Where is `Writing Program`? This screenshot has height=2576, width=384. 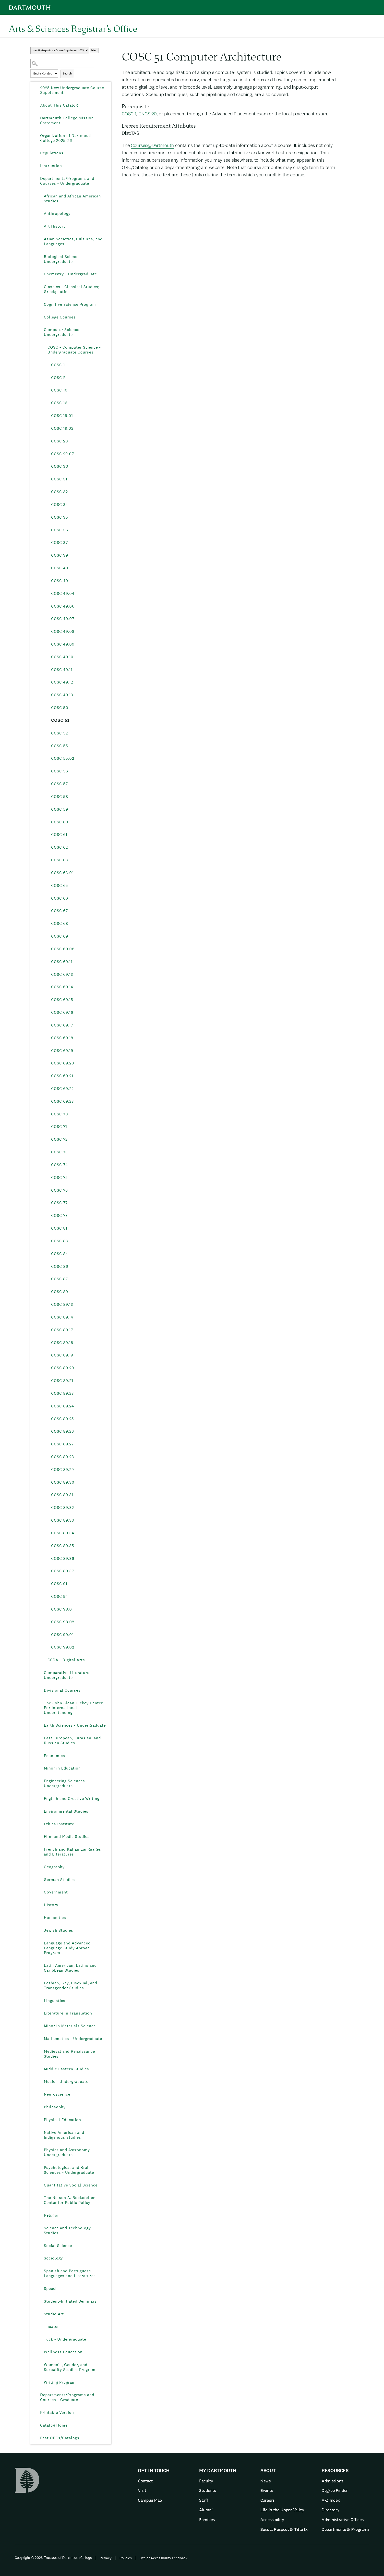 Writing Program is located at coordinates (60, 2382).